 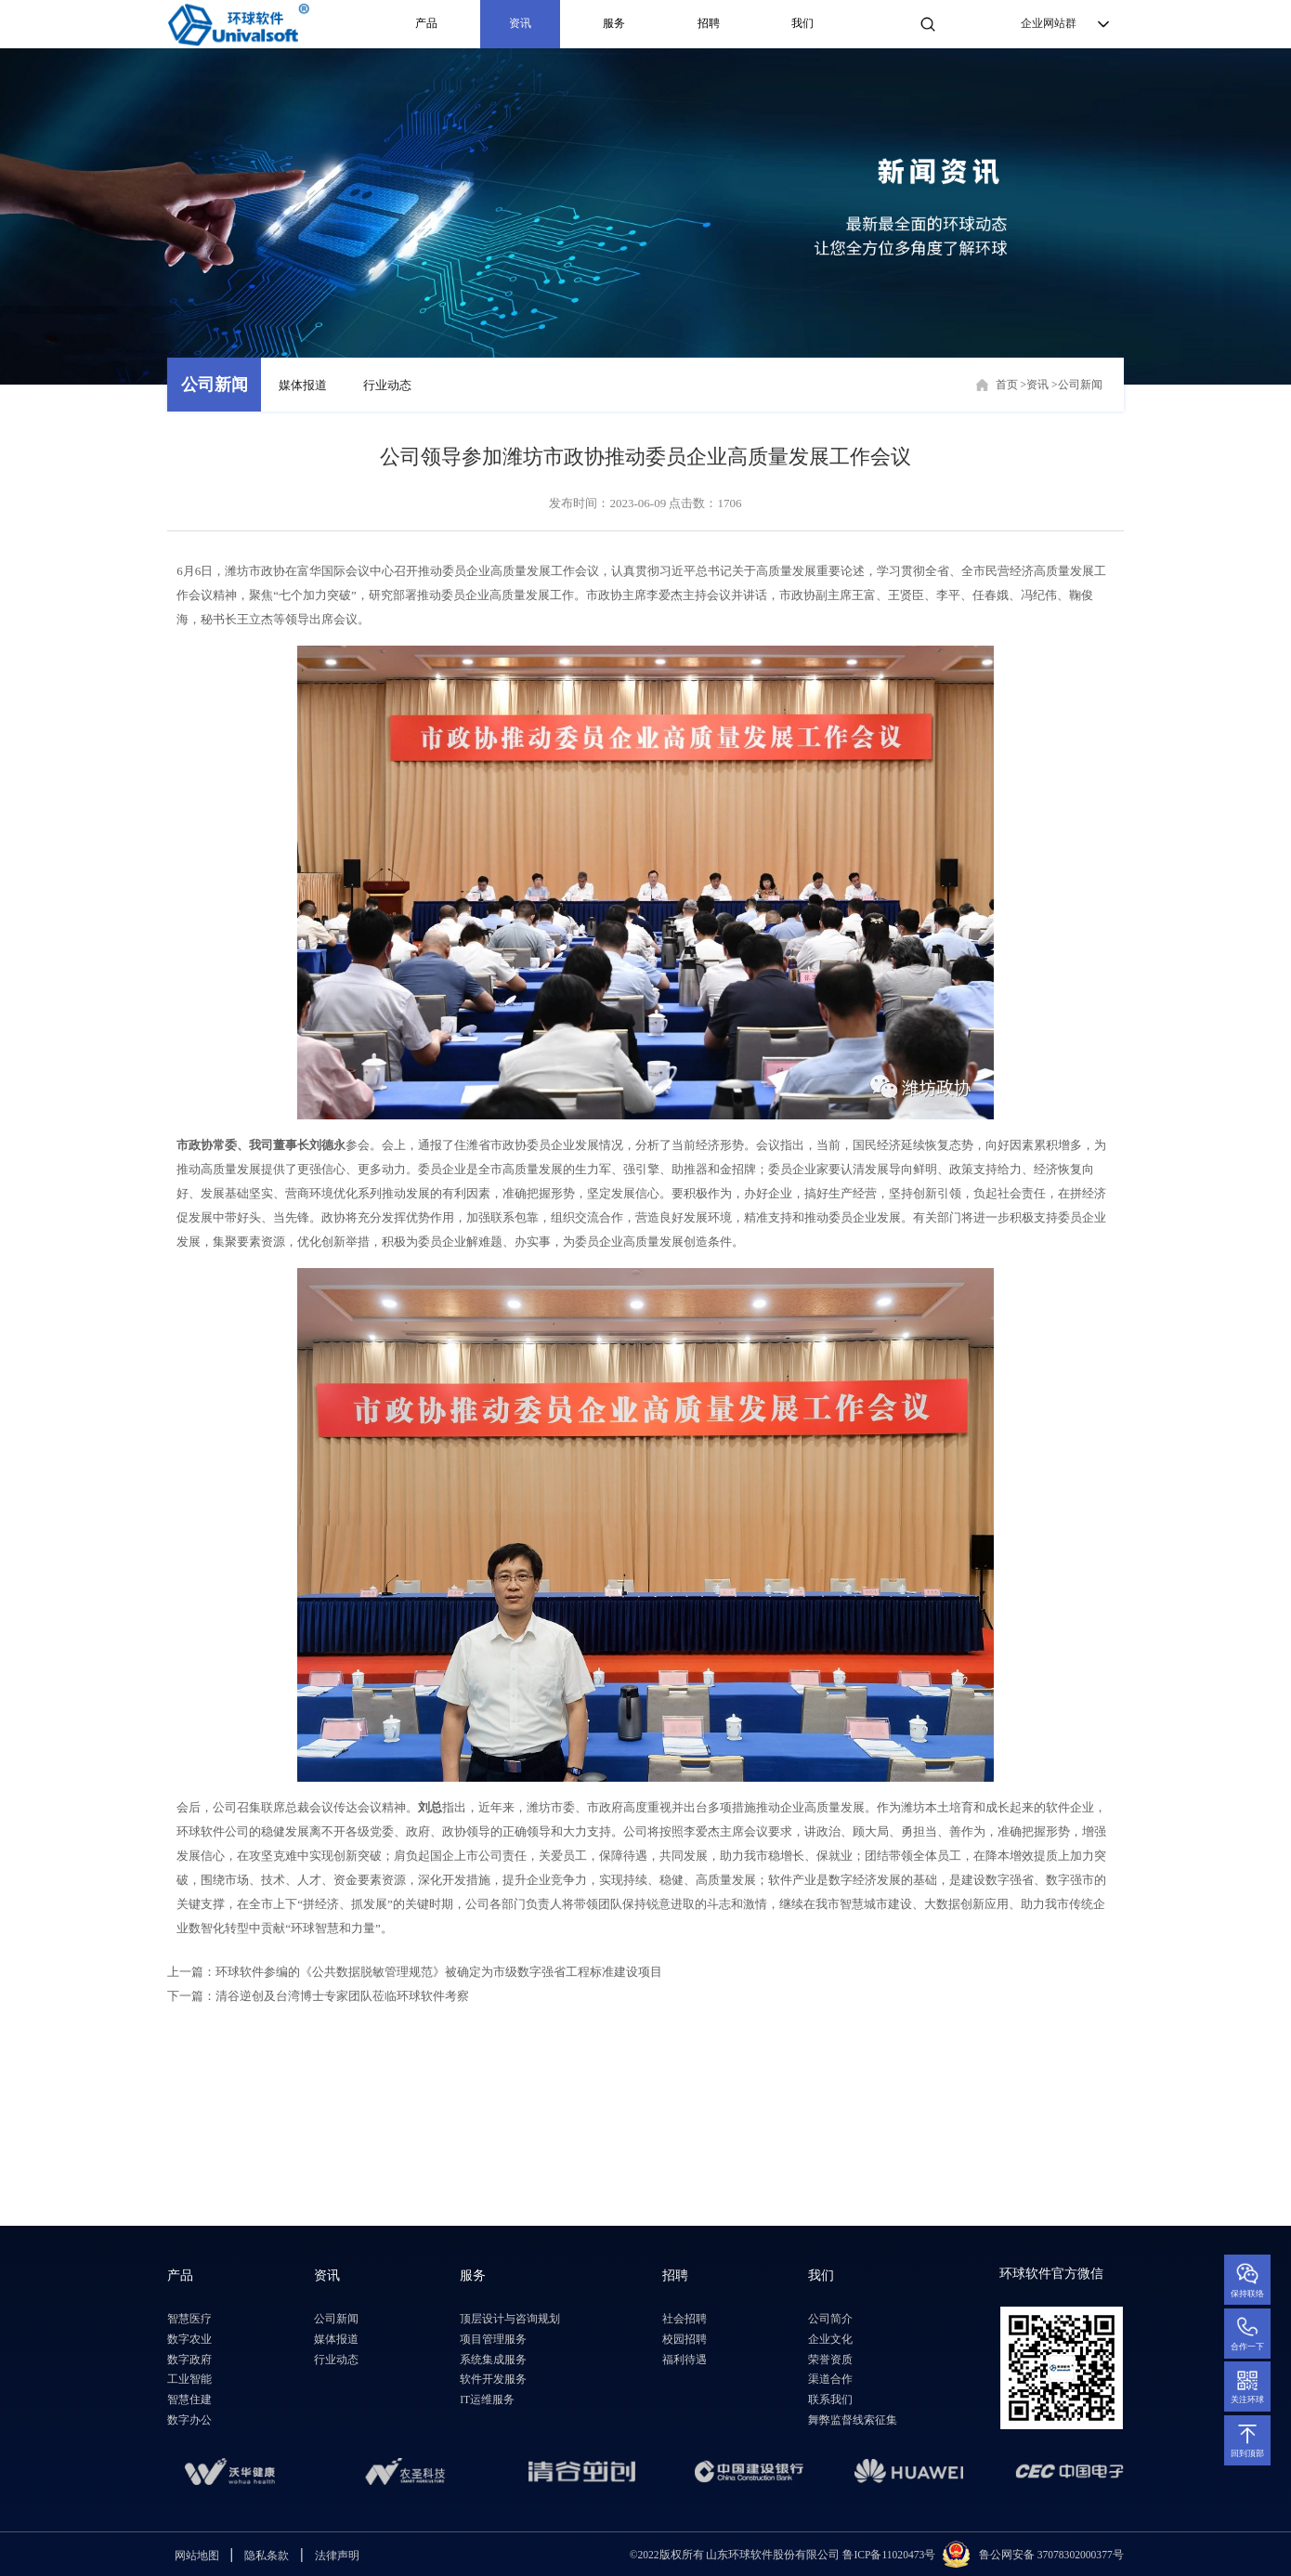 I want to click on 荣誉资质, so click(x=830, y=2360).